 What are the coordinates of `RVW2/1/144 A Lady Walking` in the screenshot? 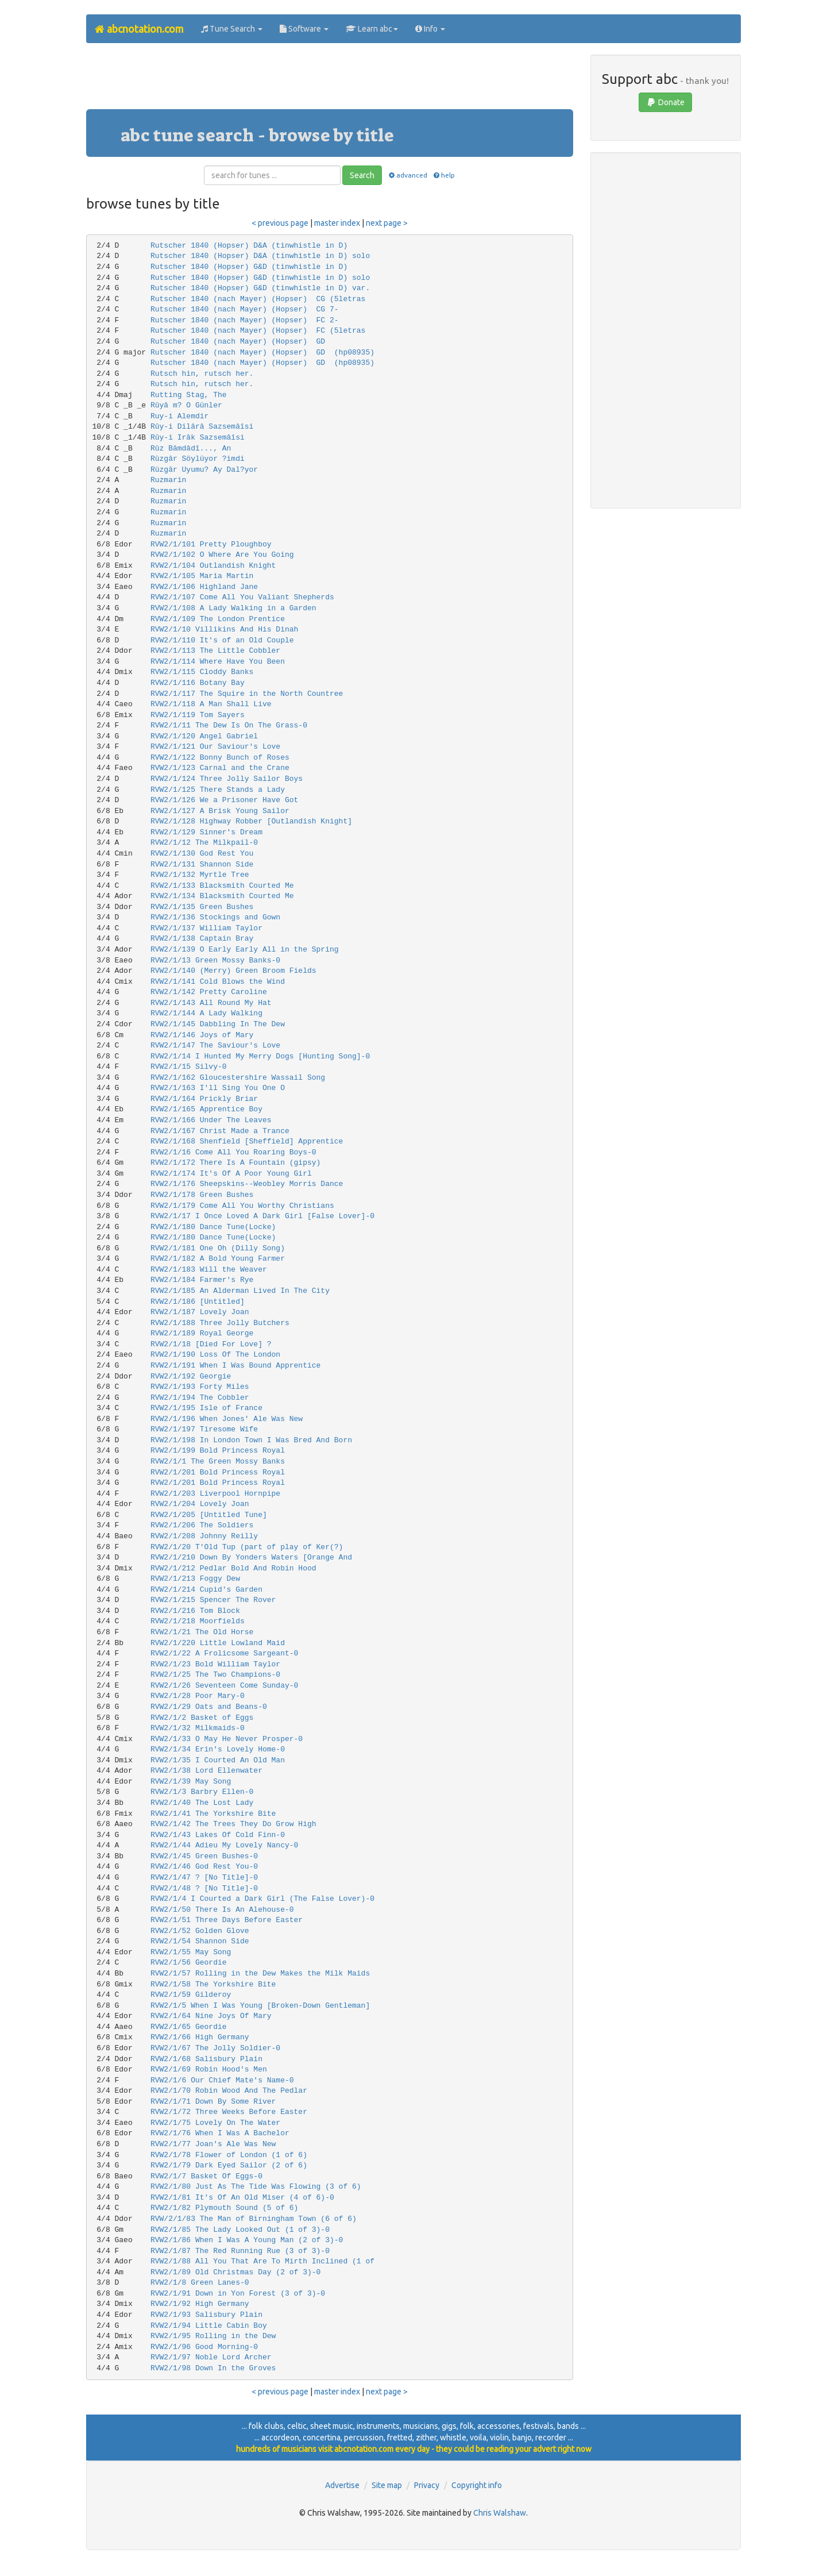 It's located at (206, 1013).